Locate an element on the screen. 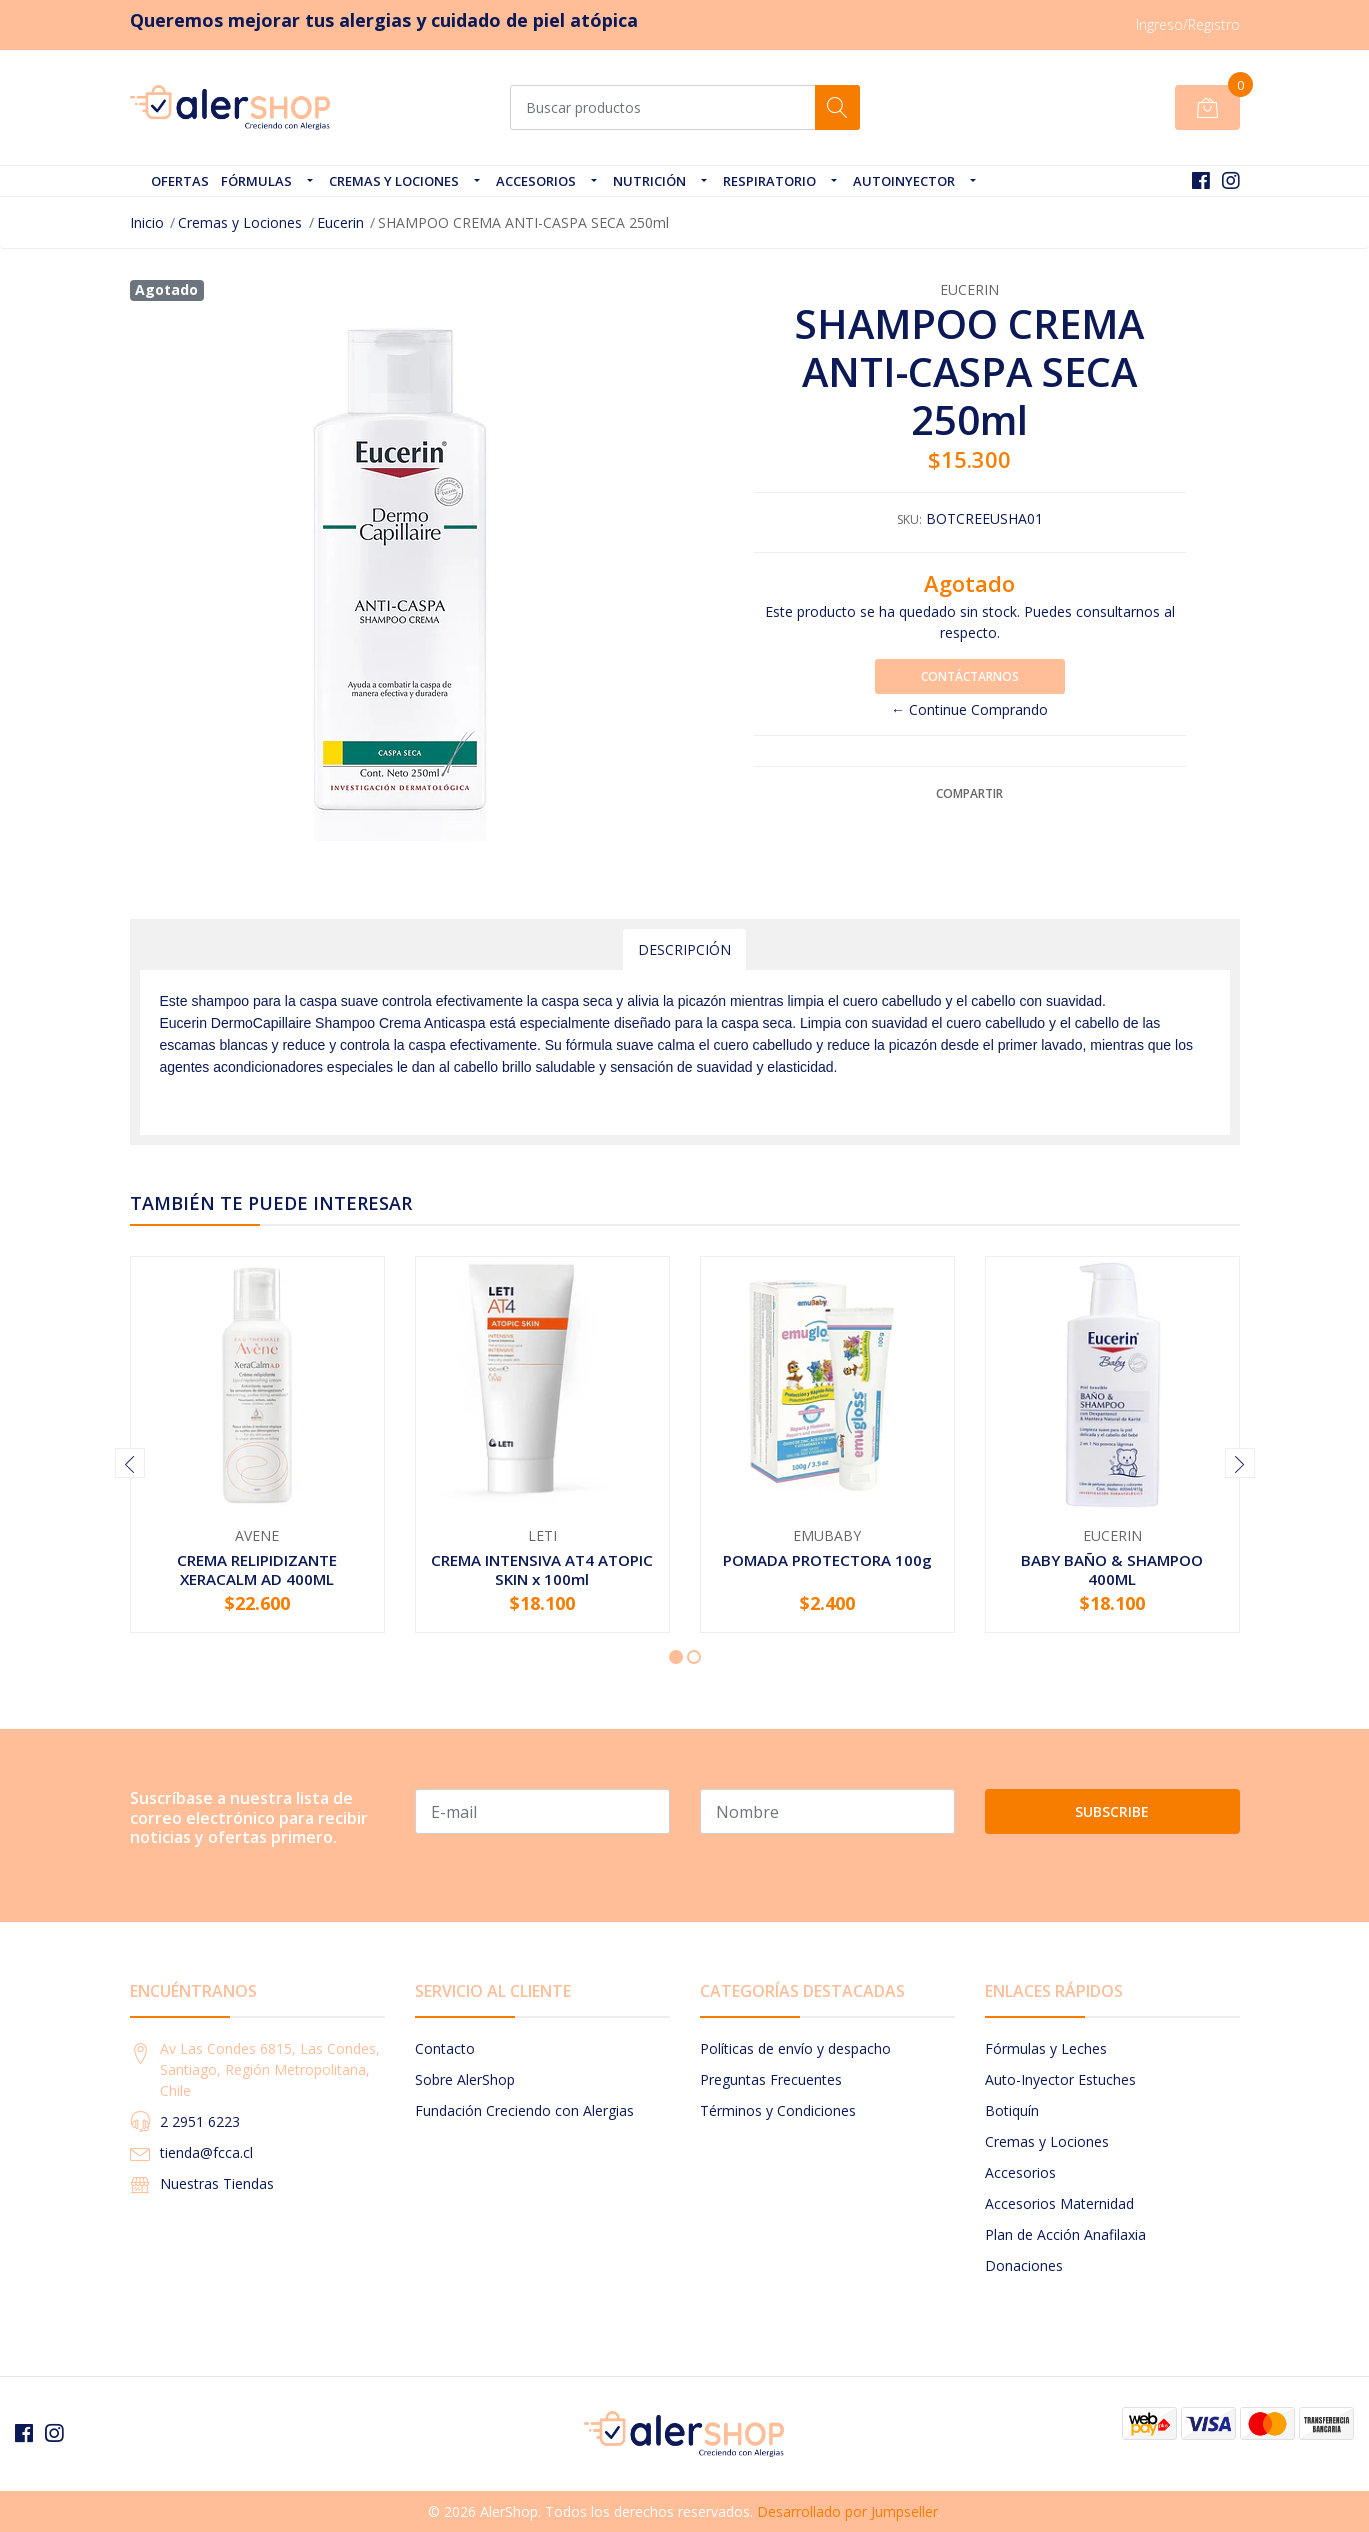  Respiratorio is located at coordinates (769, 181).